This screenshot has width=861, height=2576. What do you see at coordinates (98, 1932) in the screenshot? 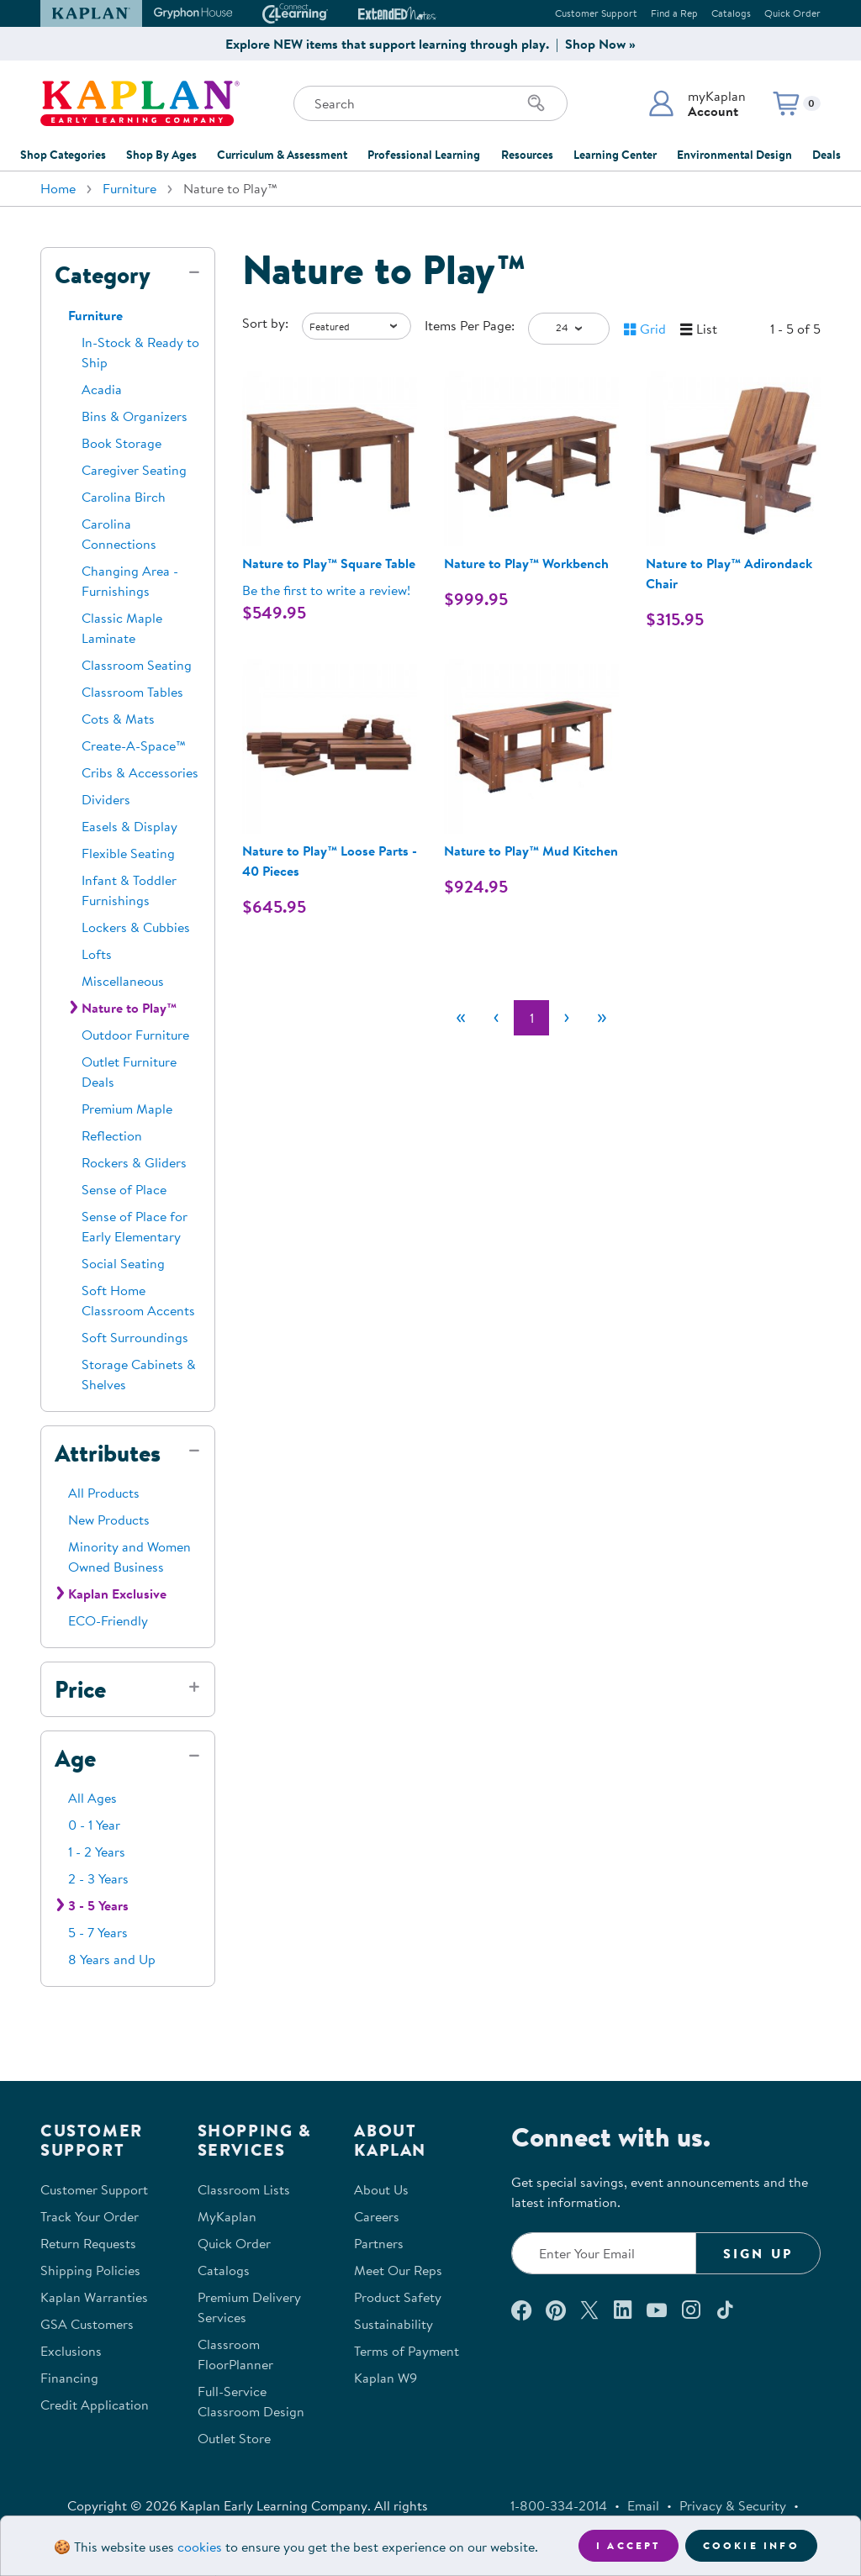
I see `5 - 7 Years` at bounding box center [98, 1932].